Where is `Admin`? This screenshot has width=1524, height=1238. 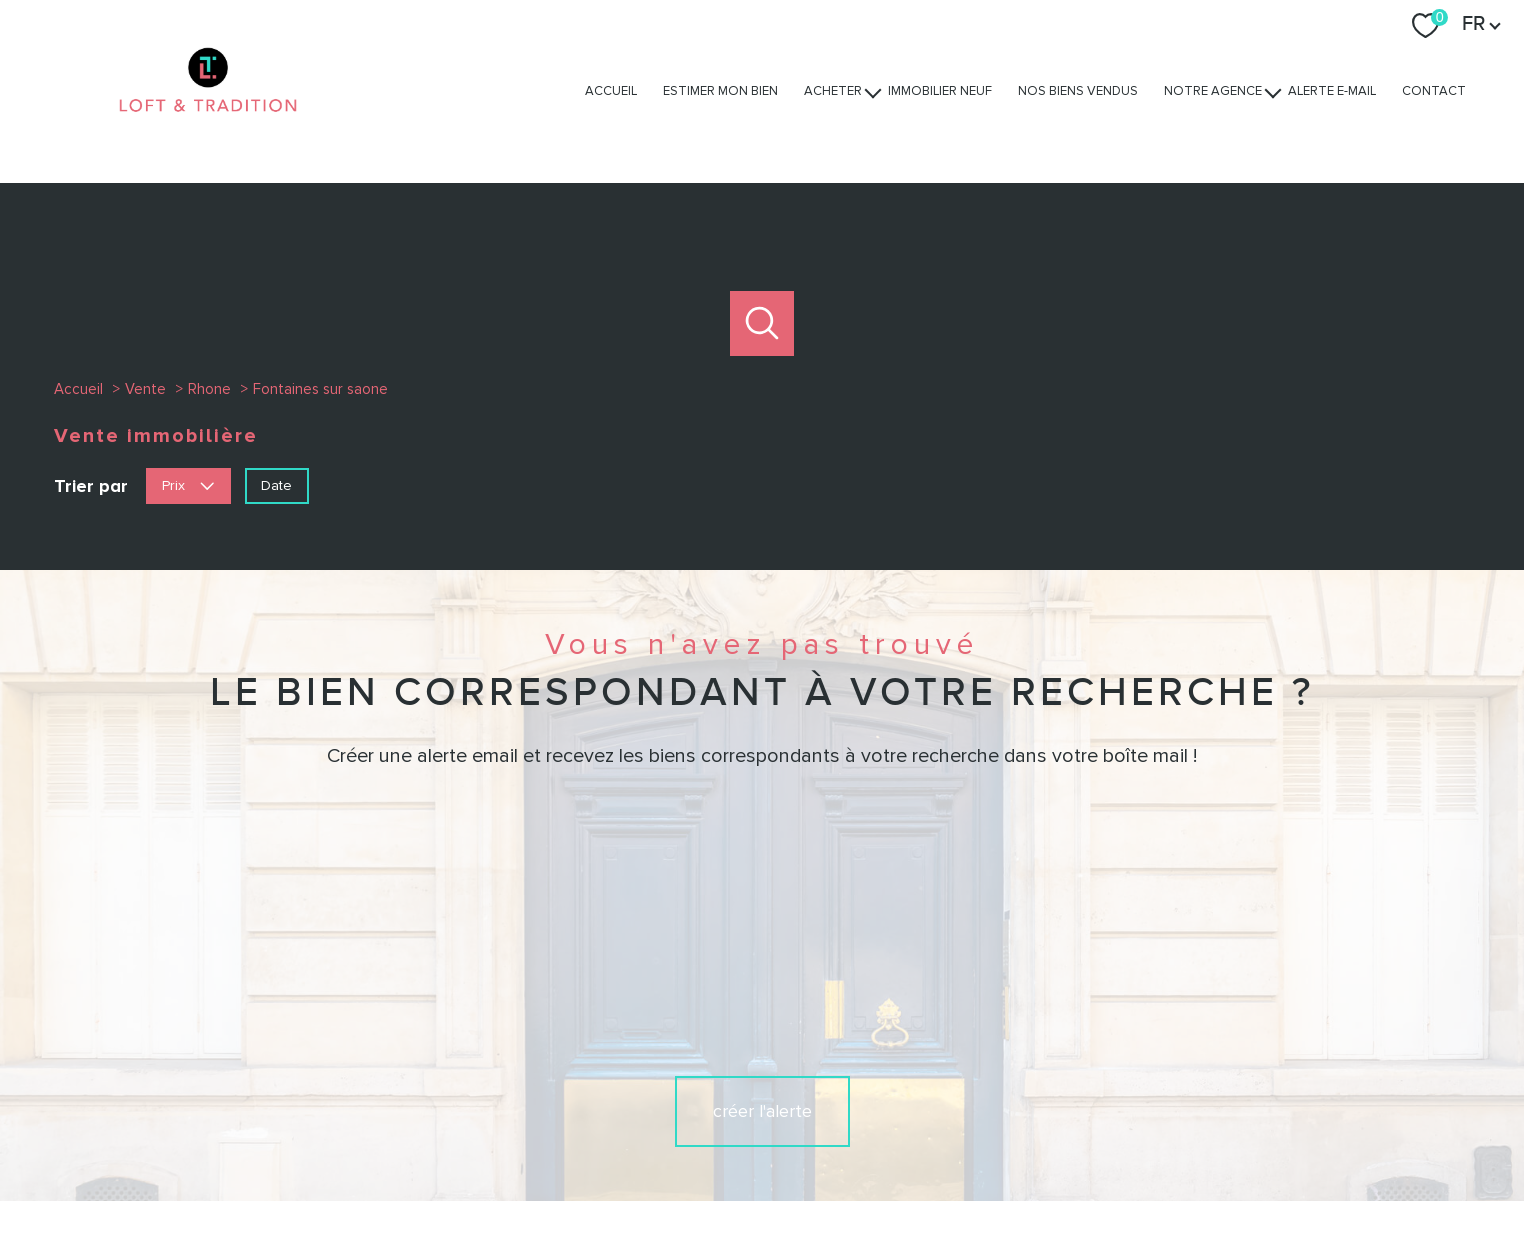 Admin is located at coordinates (961, 1164).